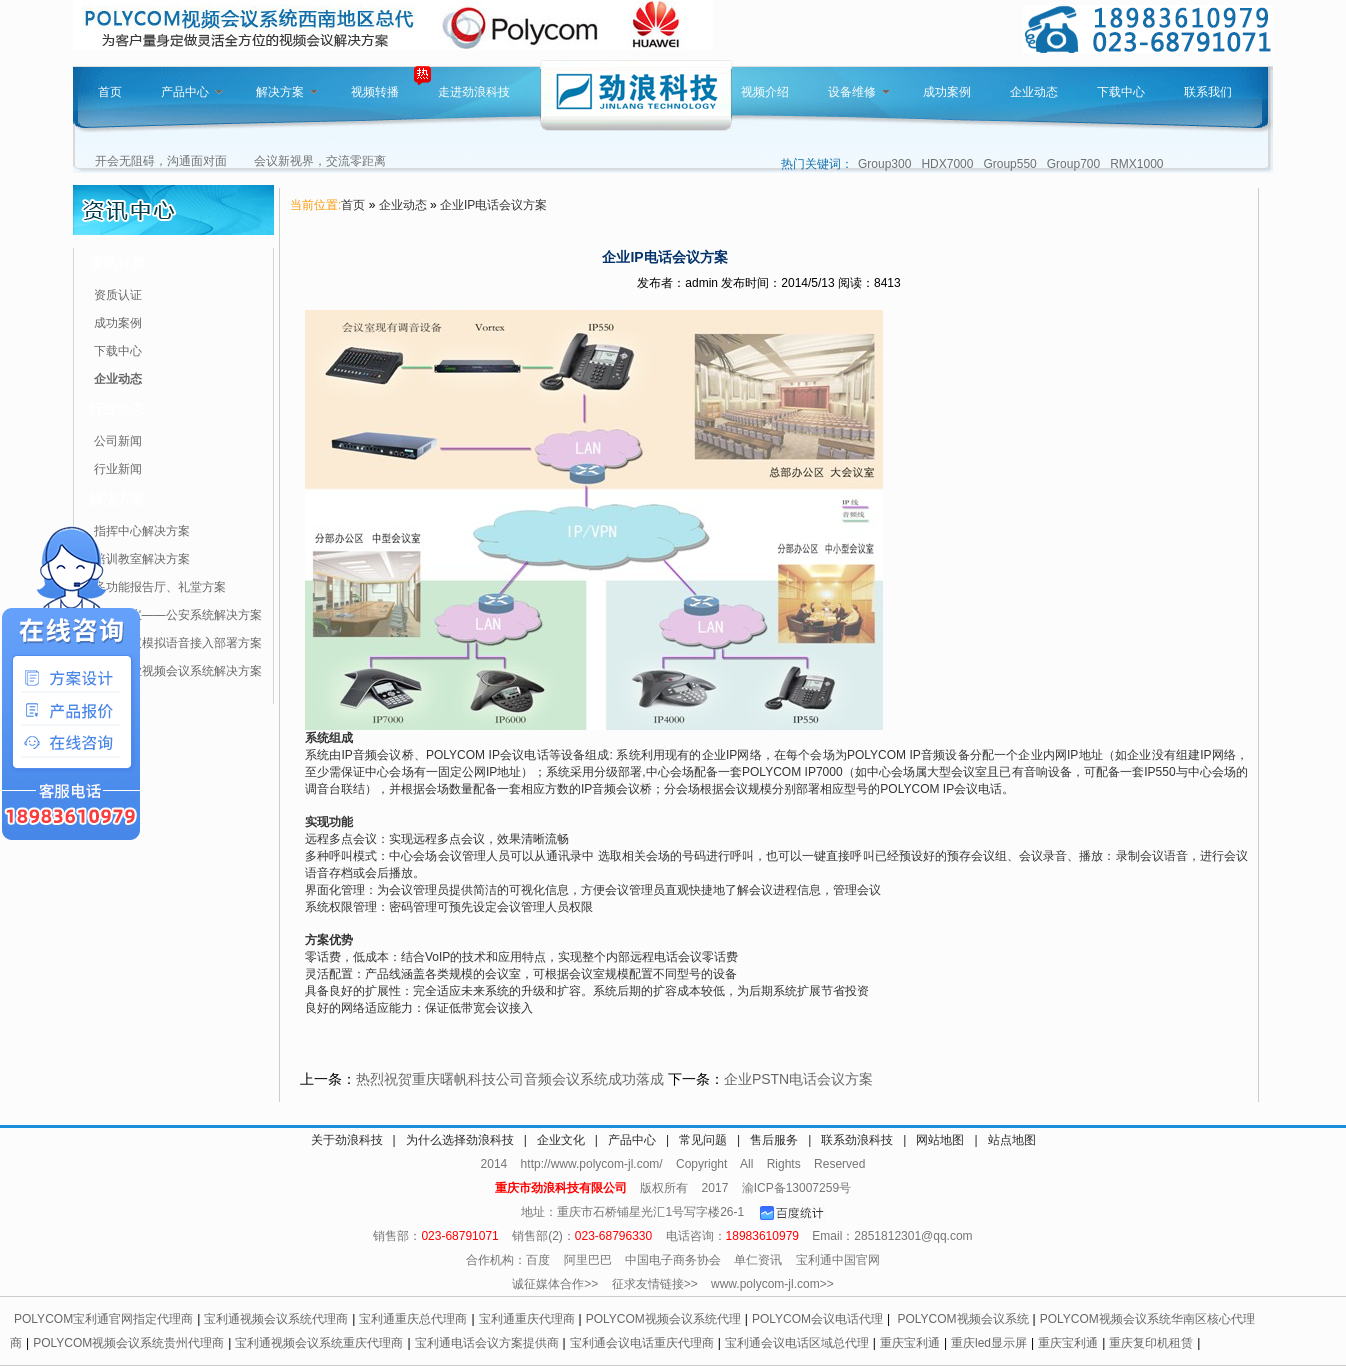  I want to click on POLYCOM视频会议系统, so click(962, 1319).